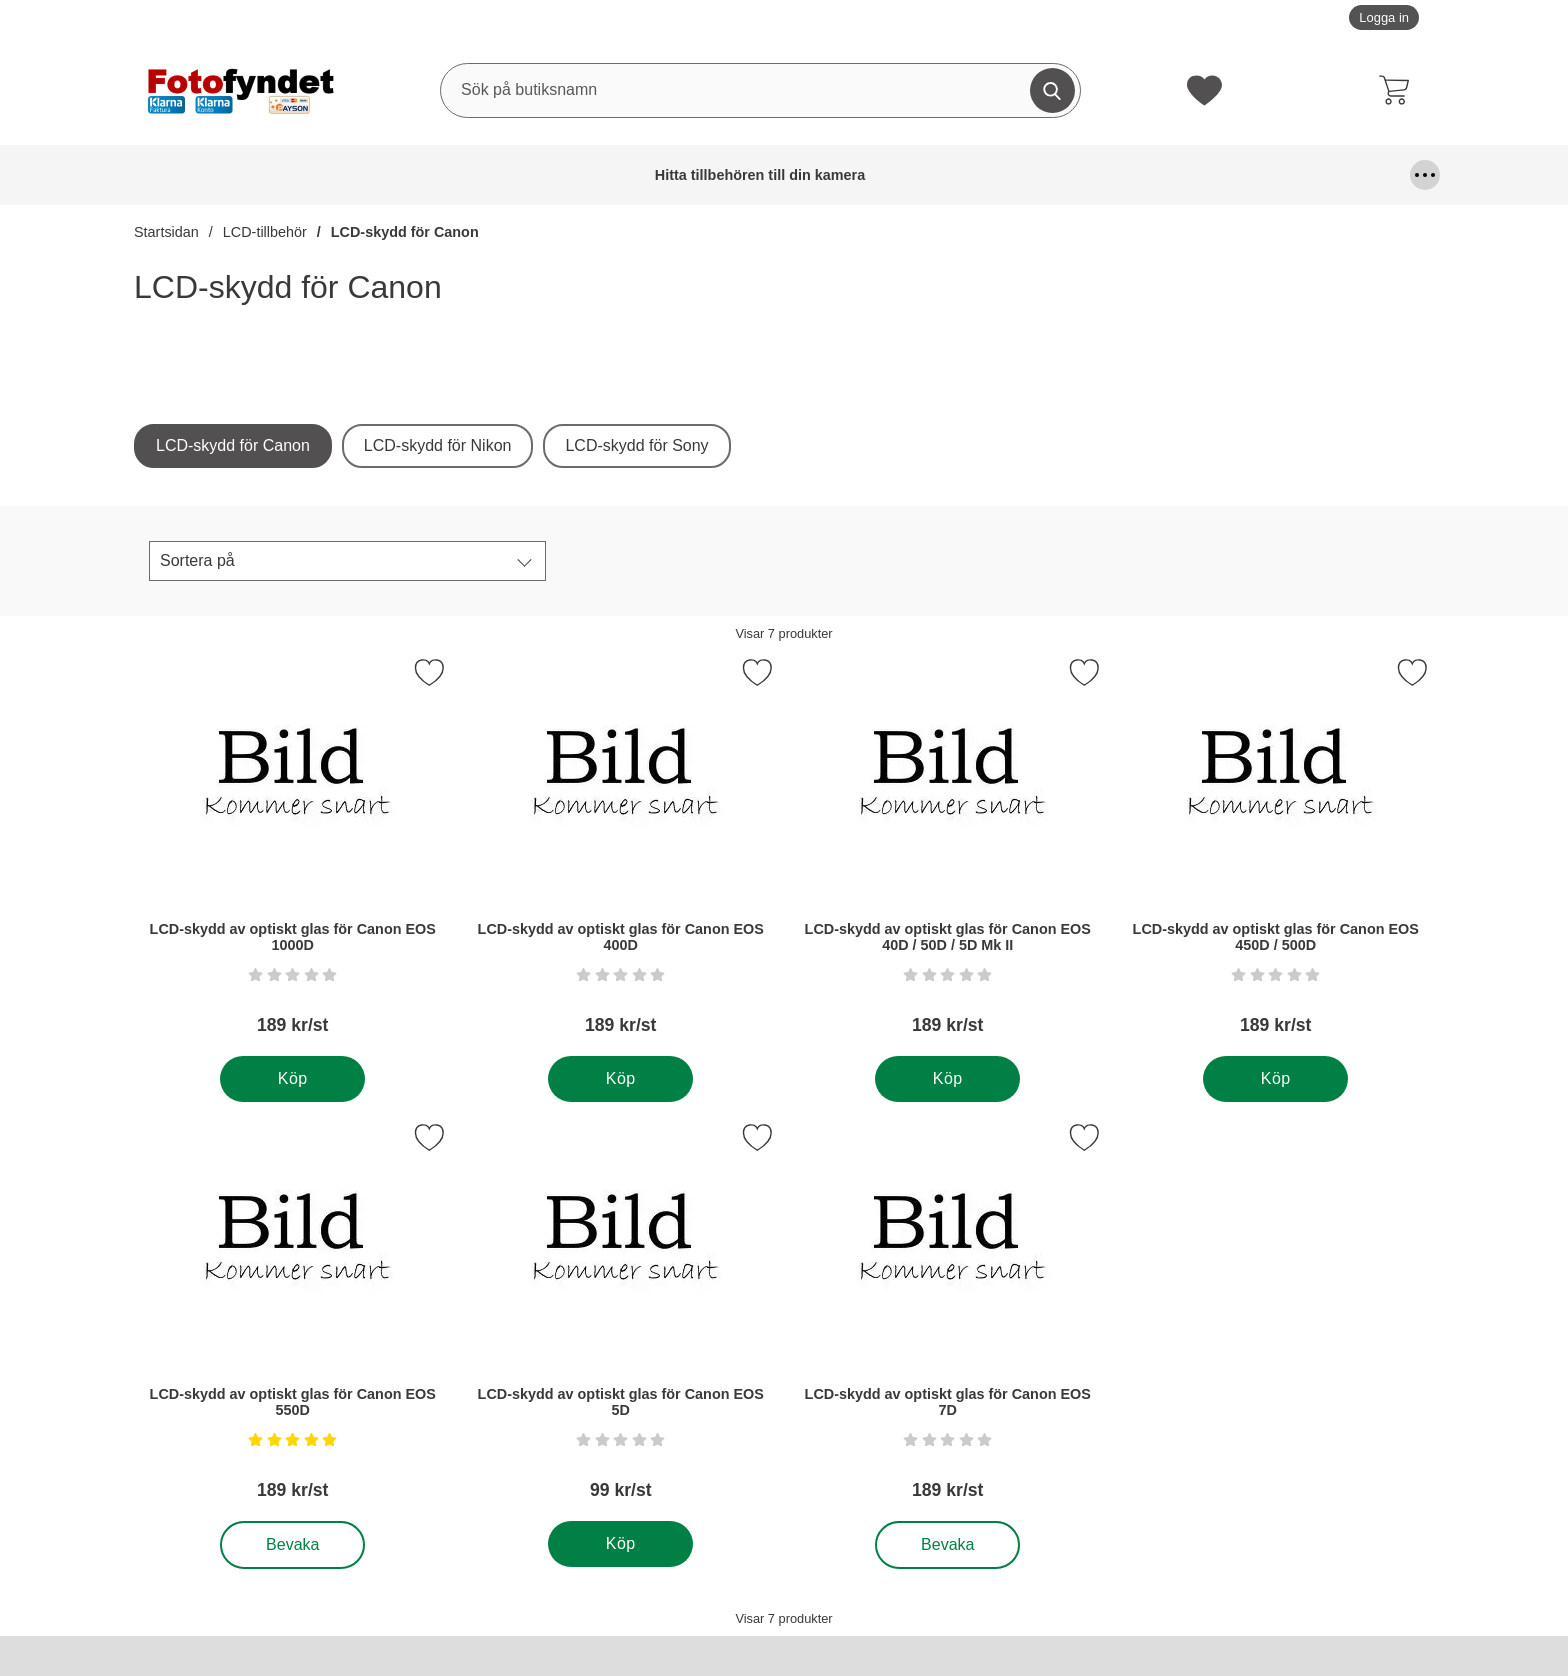  What do you see at coordinates (688, 175) in the screenshot?
I see `Fjärrutlösare & trådutlösare` at bounding box center [688, 175].